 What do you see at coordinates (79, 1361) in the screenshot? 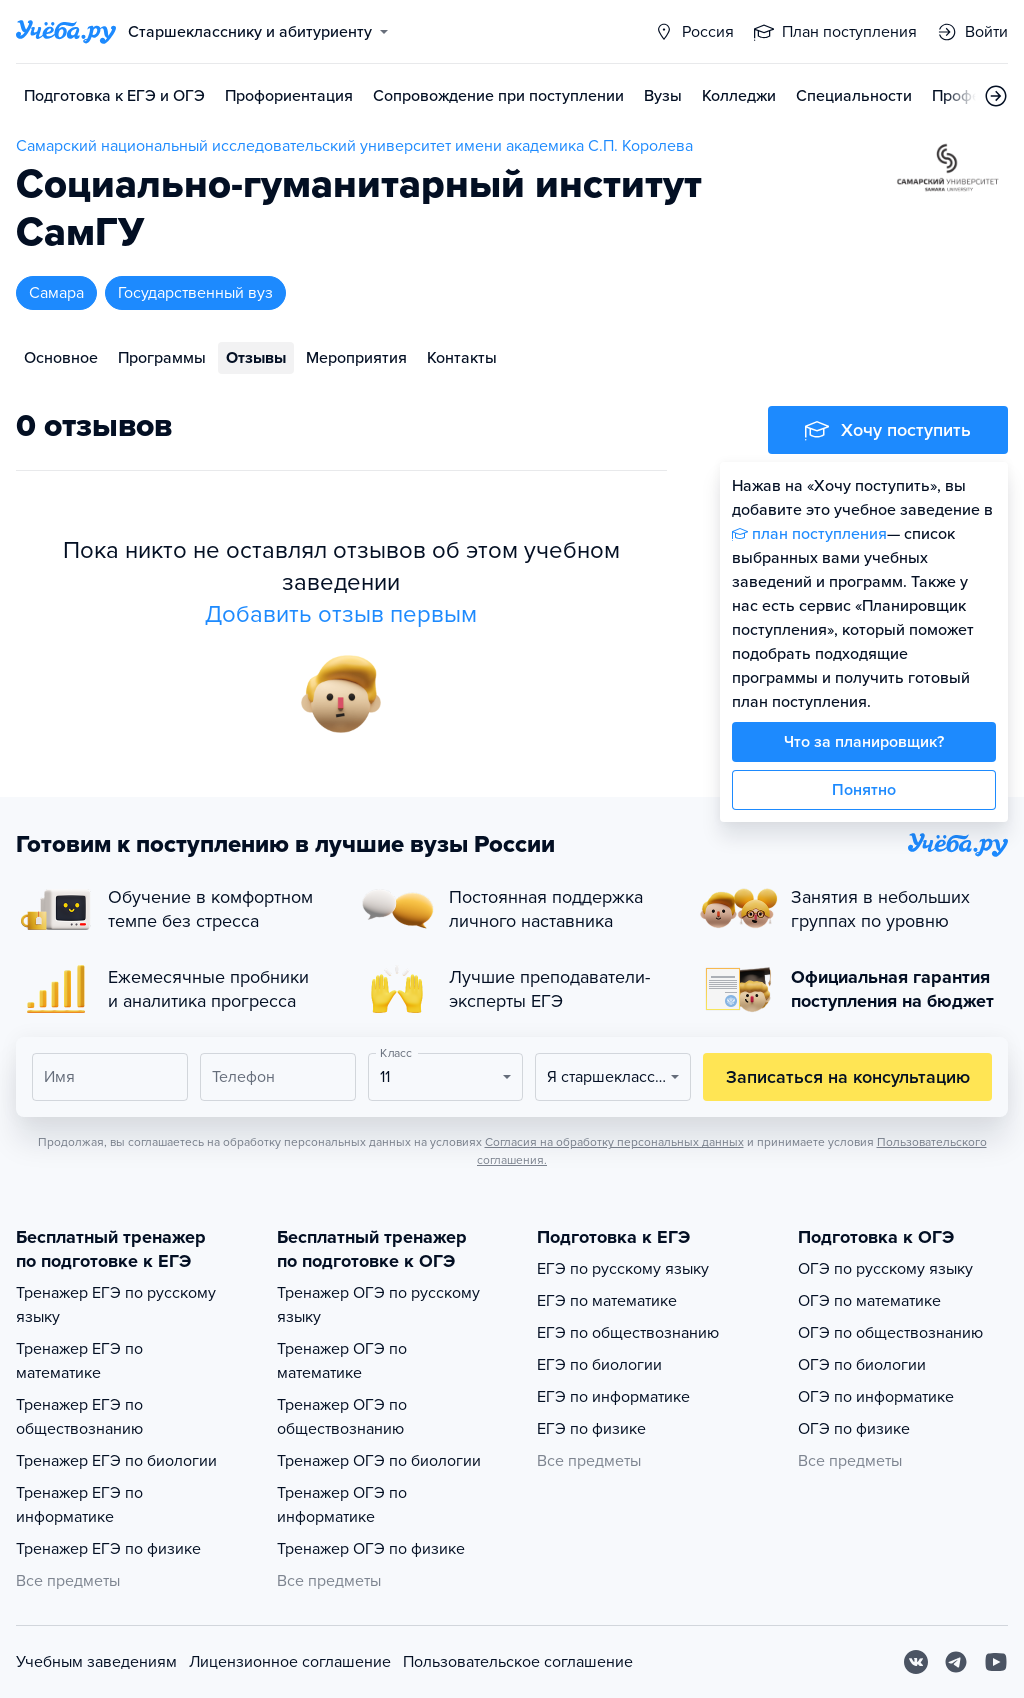
I see `Тренажер ЕГЭ по математике` at bounding box center [79, 1361].